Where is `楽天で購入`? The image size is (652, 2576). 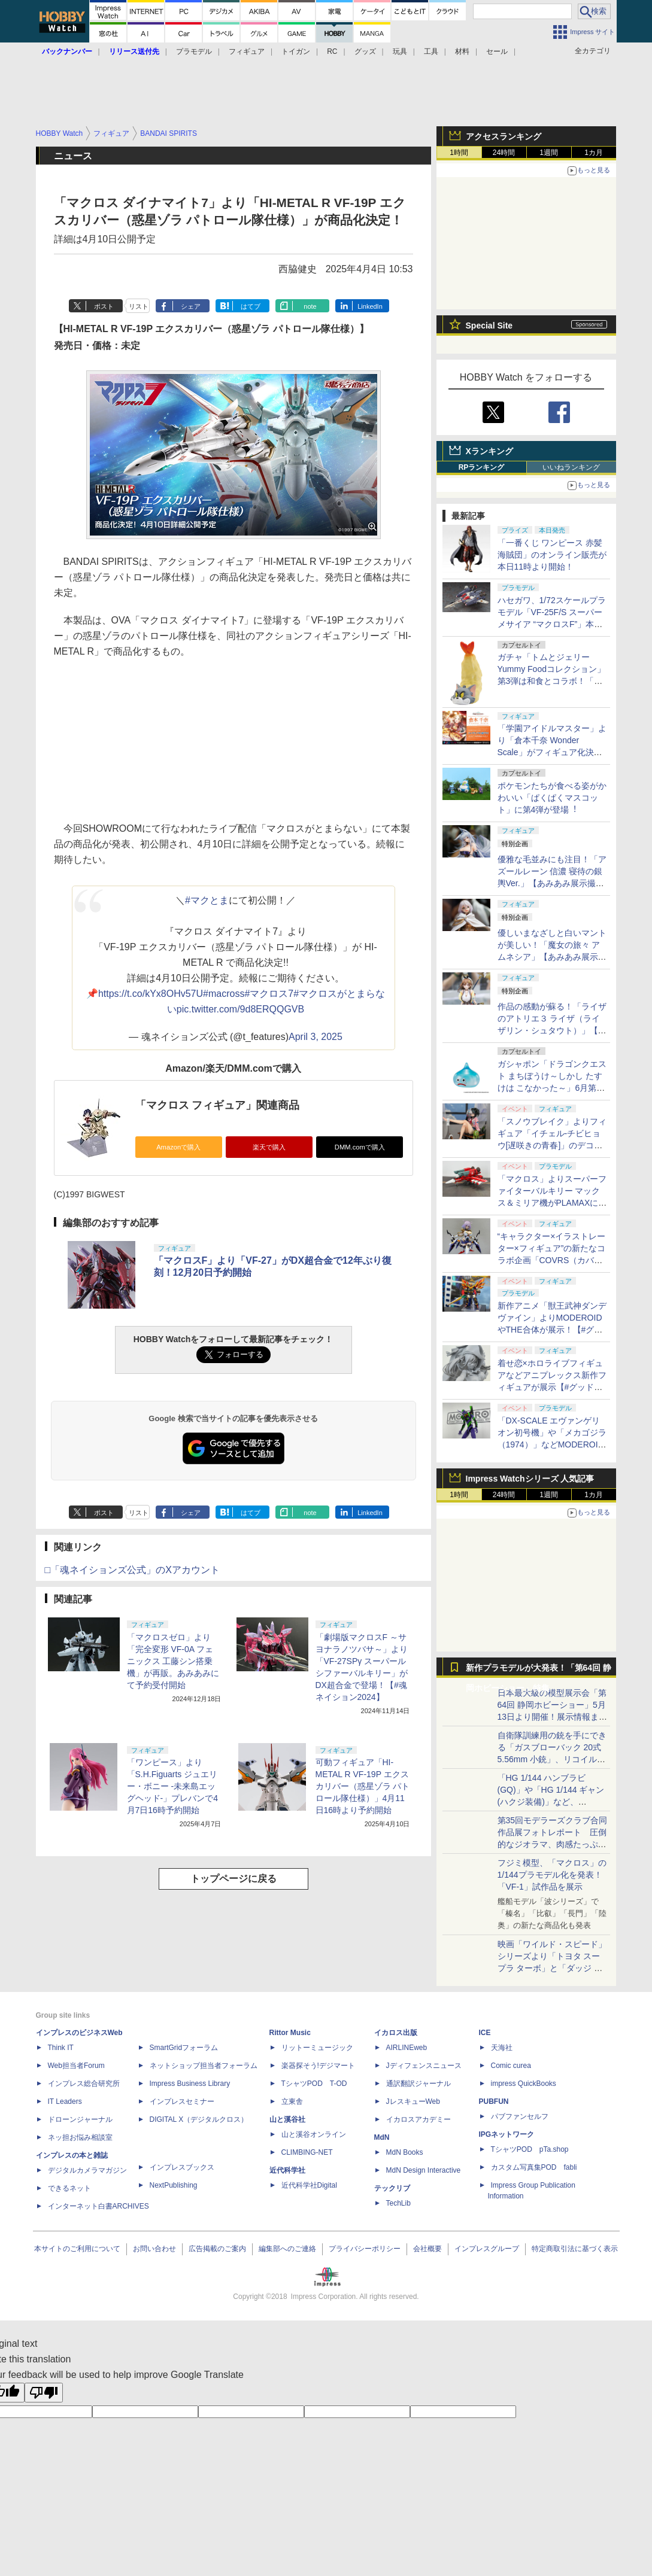
楽天で購入 is located at coordinates (269, 1147).